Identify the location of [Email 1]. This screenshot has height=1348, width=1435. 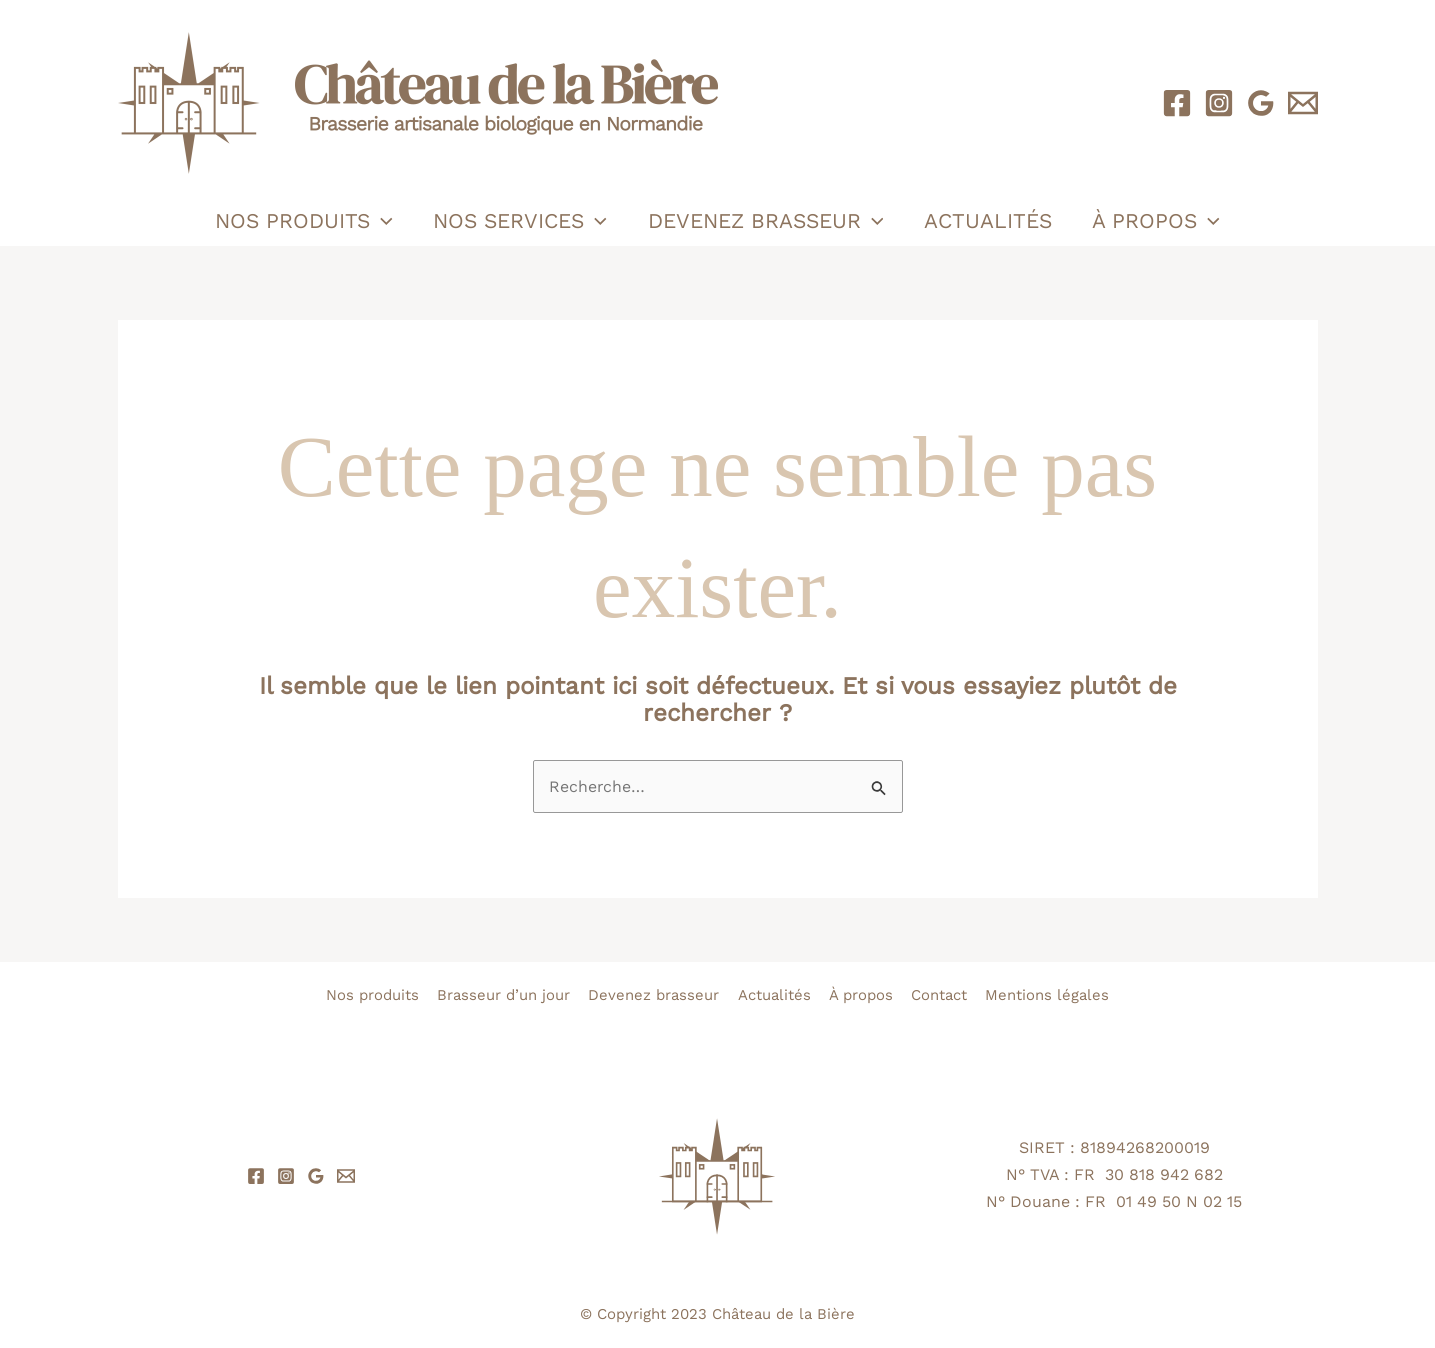
(1303, 103).